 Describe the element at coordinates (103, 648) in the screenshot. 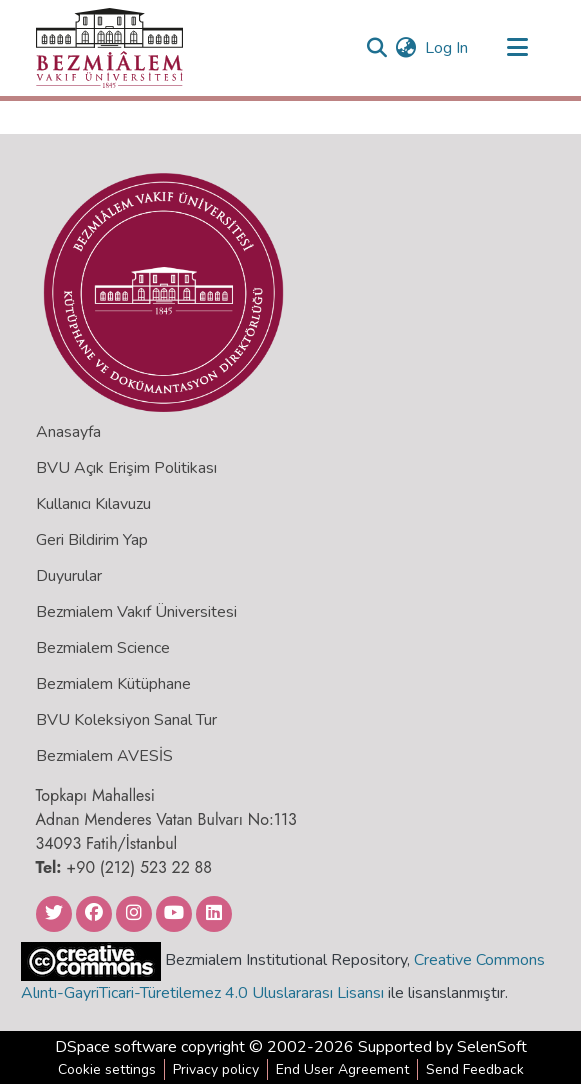

I see `Bezmialem Science` at that location.